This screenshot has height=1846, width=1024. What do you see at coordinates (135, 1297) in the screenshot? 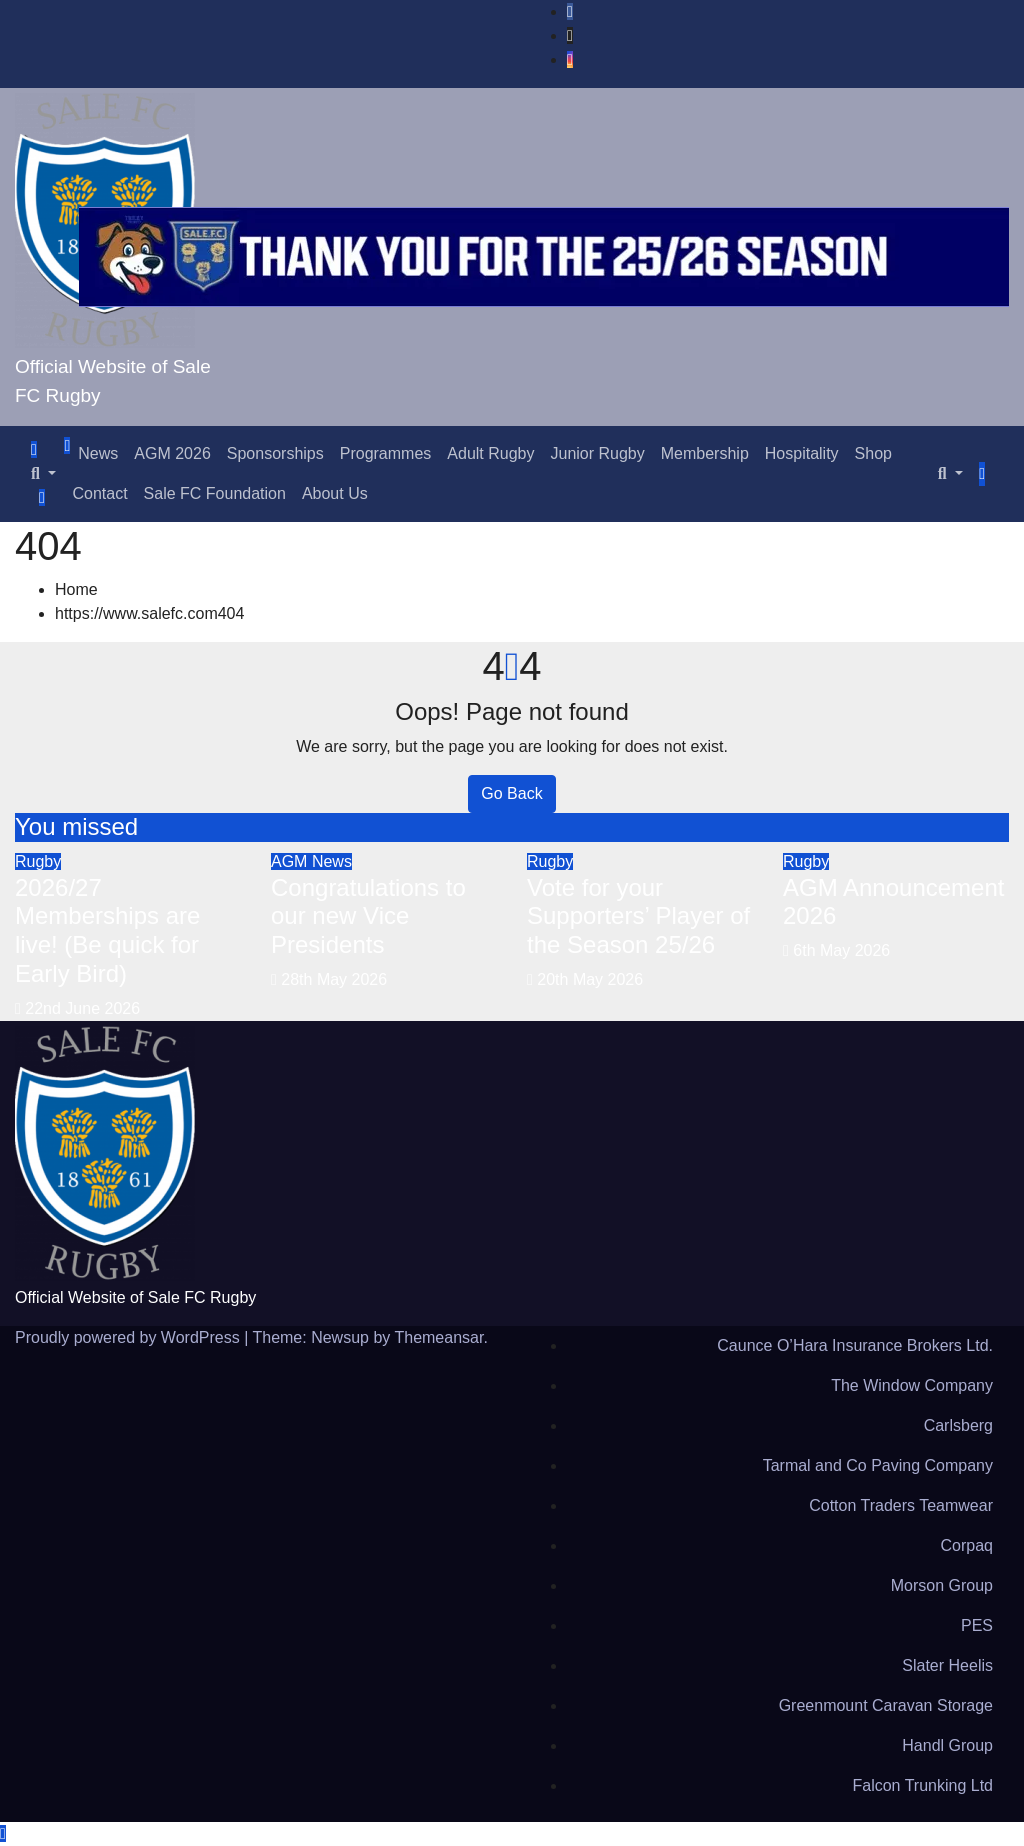
I see `Official Website of Sale FC Rugby` at bounding box center [135, 1297].